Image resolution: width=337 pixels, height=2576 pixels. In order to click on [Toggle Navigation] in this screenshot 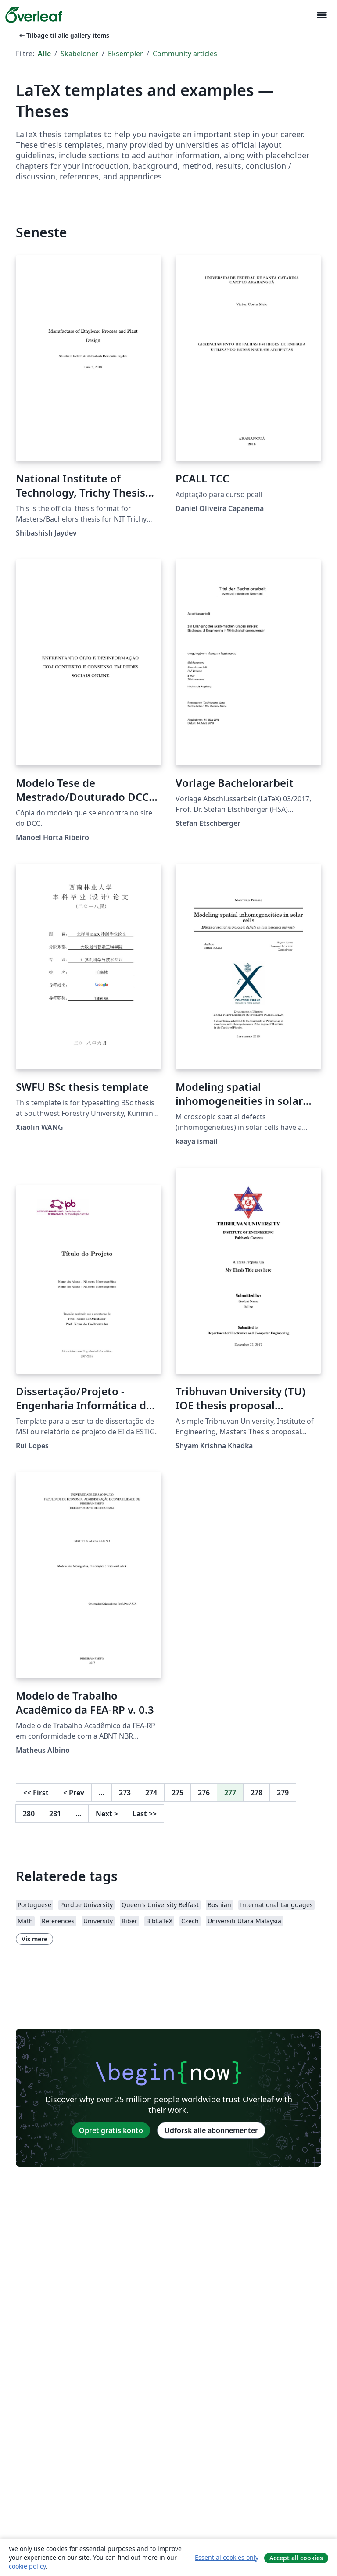, I will do `click(322, 15)`.